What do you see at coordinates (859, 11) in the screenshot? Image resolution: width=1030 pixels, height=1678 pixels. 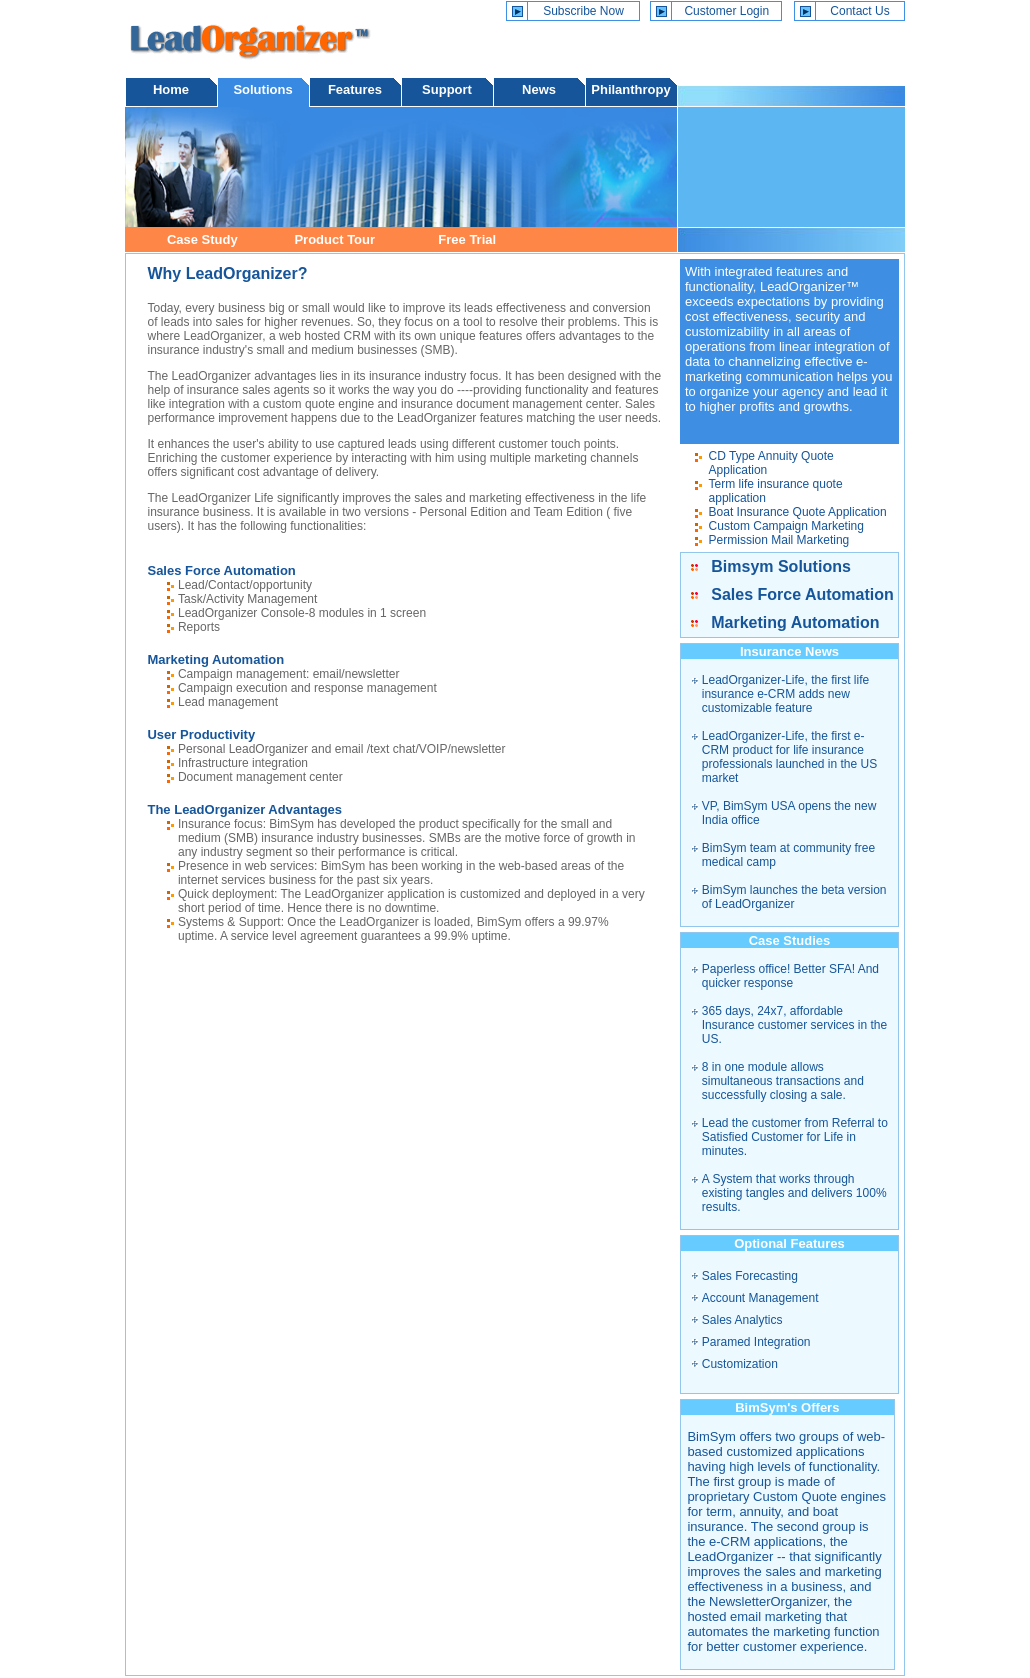 I see `Contact Us` at bounding box center [859, 11].